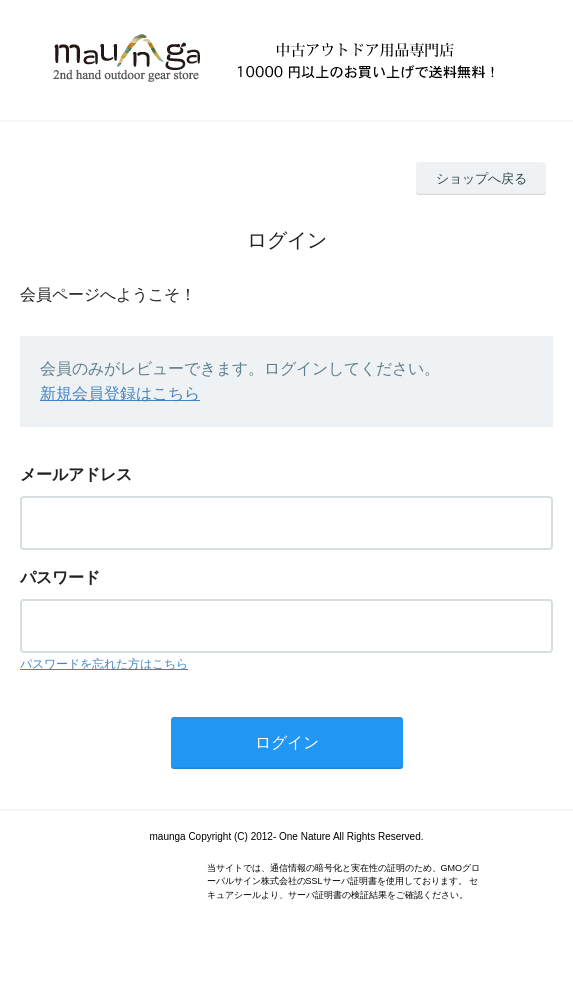 This screenshot has width=573, height=981. I want to click on パスワード, so click(60, 577).